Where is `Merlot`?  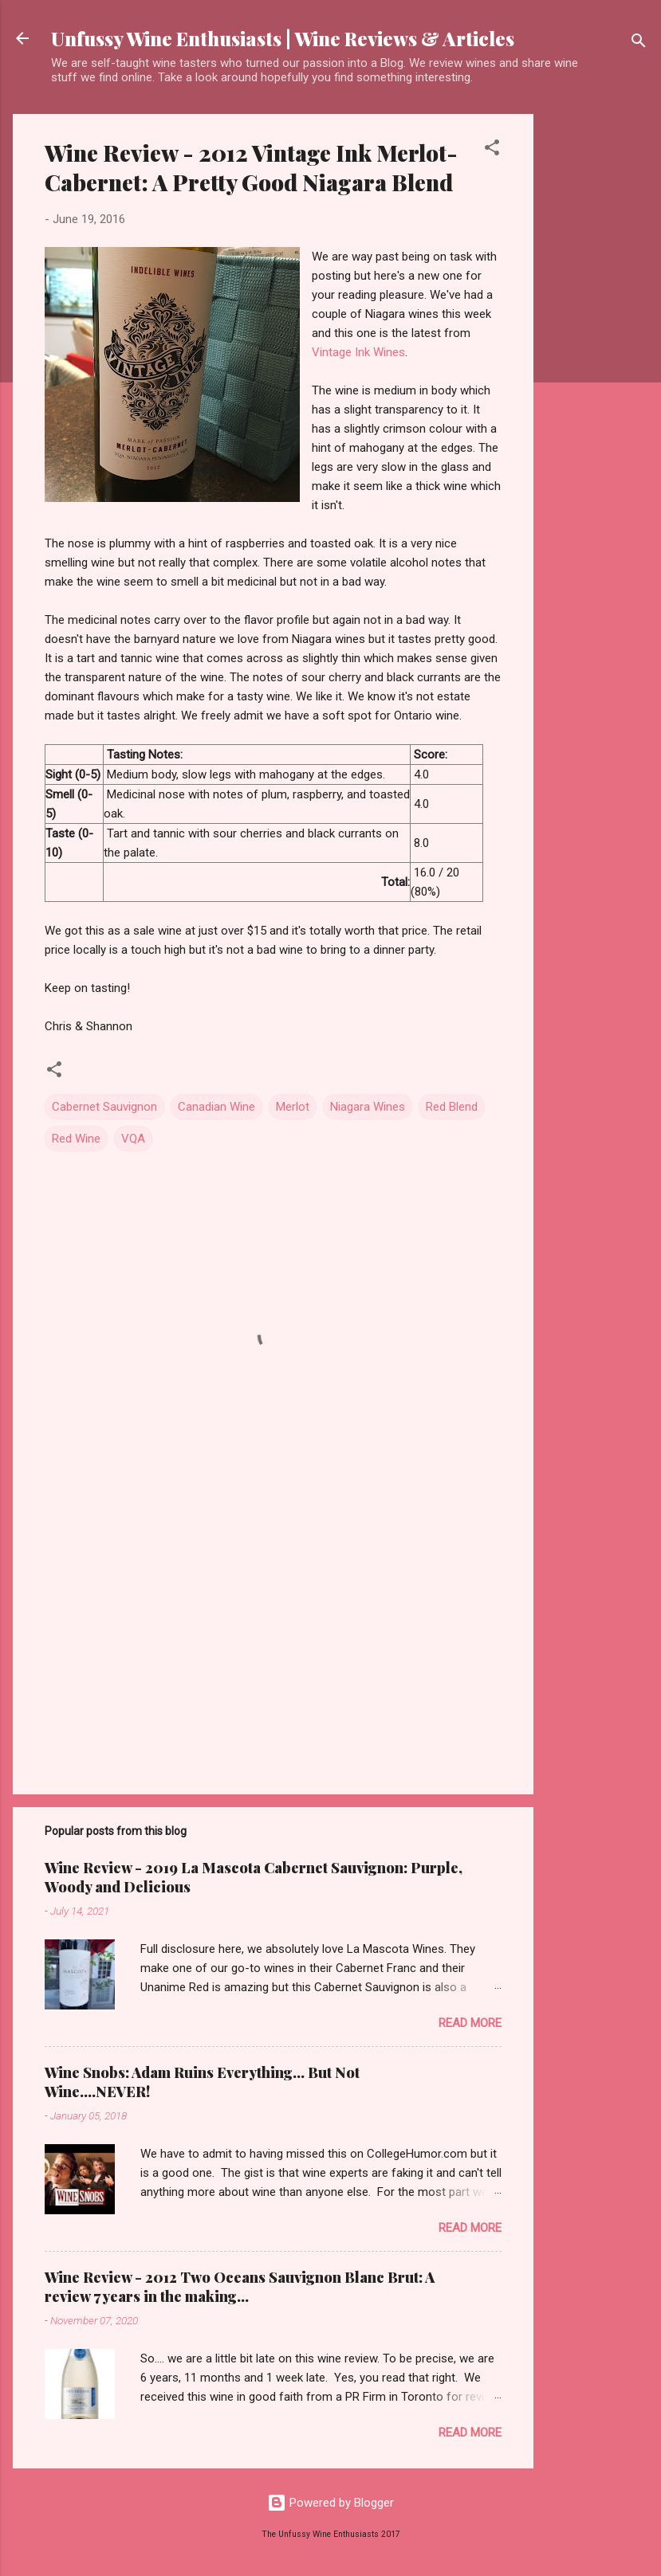
Merlot is located at coordinates (292, 1107).